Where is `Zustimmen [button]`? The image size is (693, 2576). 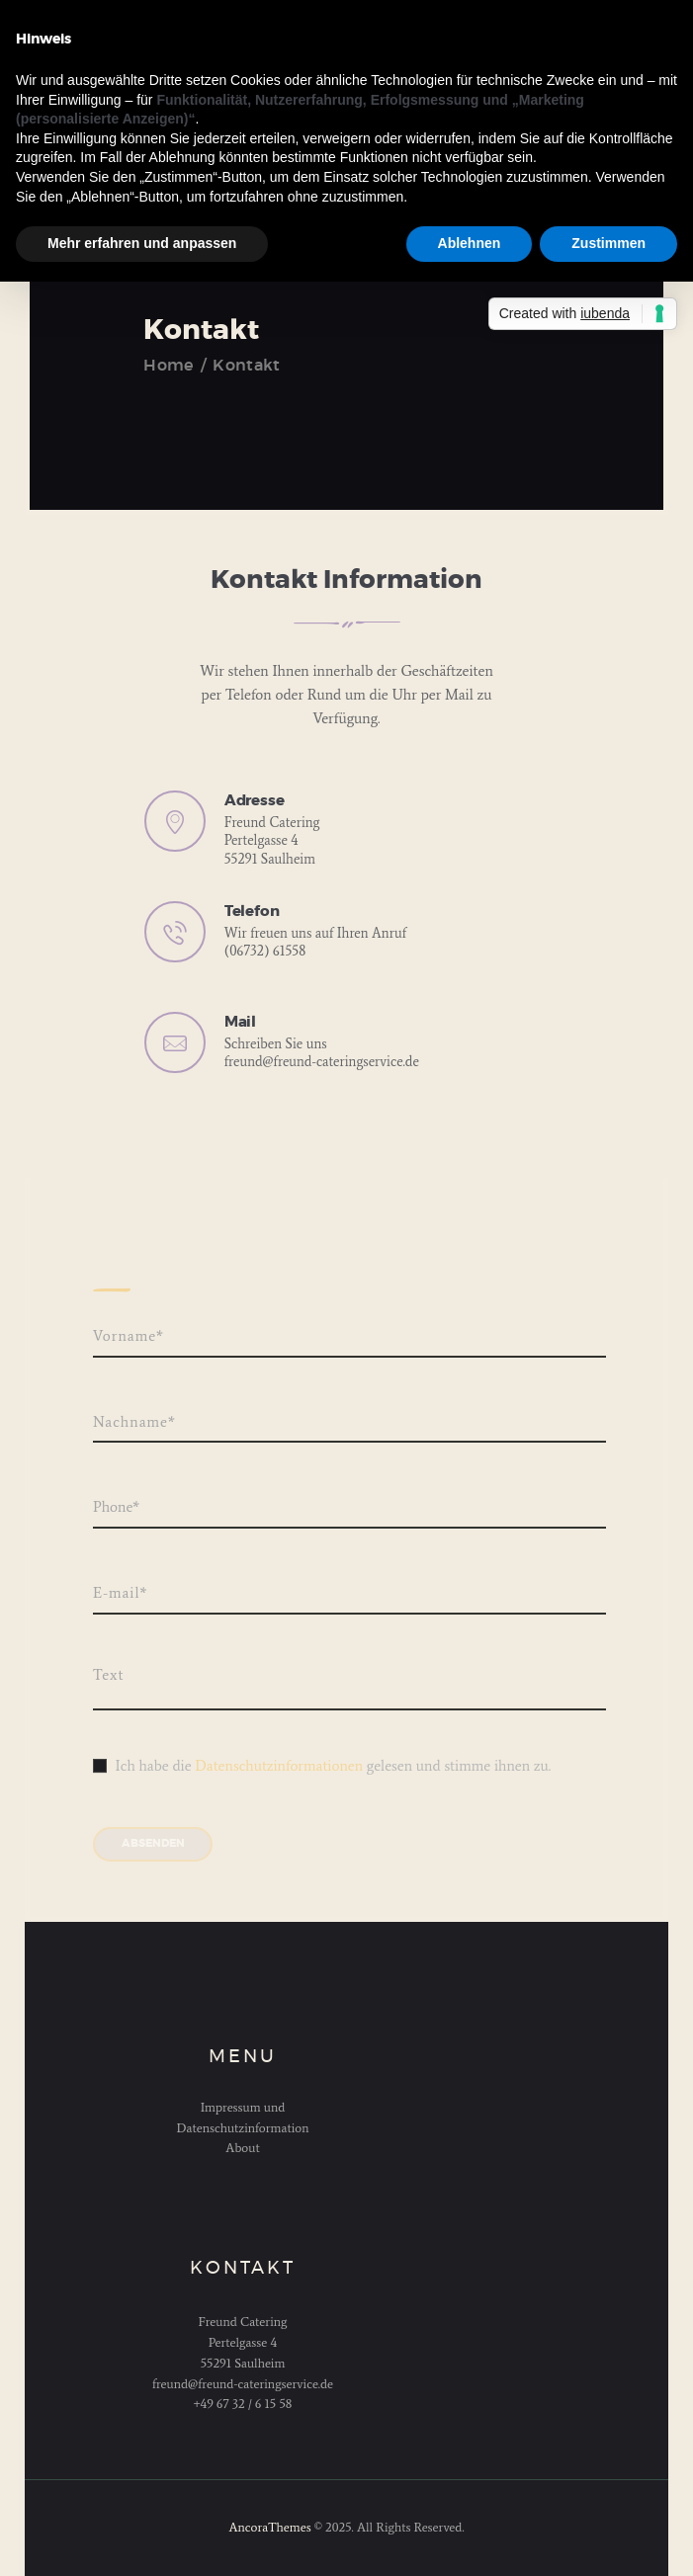
Zustimmen [button] is located at coordinates (608, 243).